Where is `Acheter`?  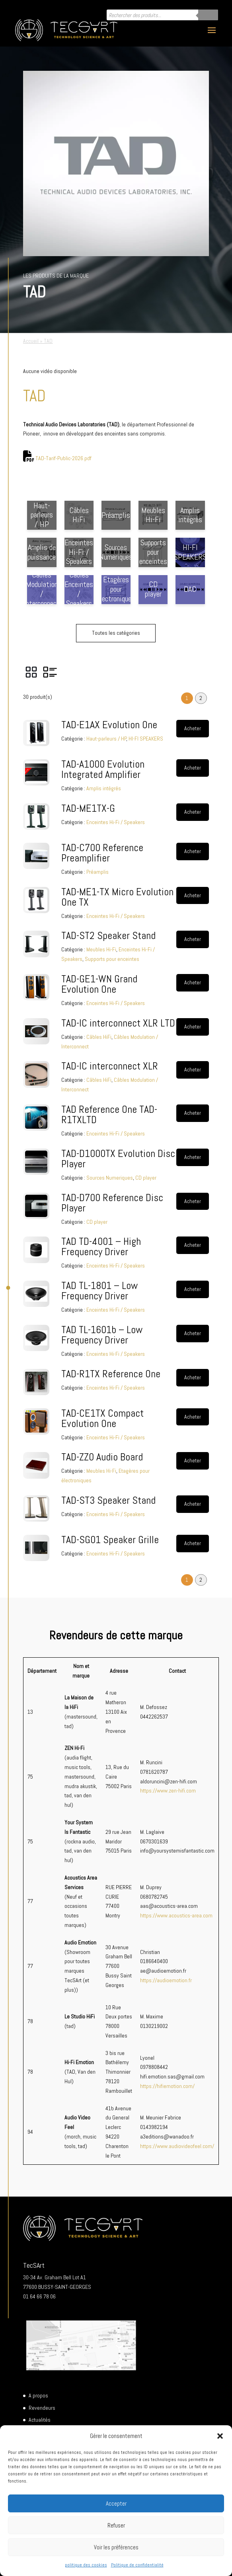 Acheter is located at coordinates (192, 728).